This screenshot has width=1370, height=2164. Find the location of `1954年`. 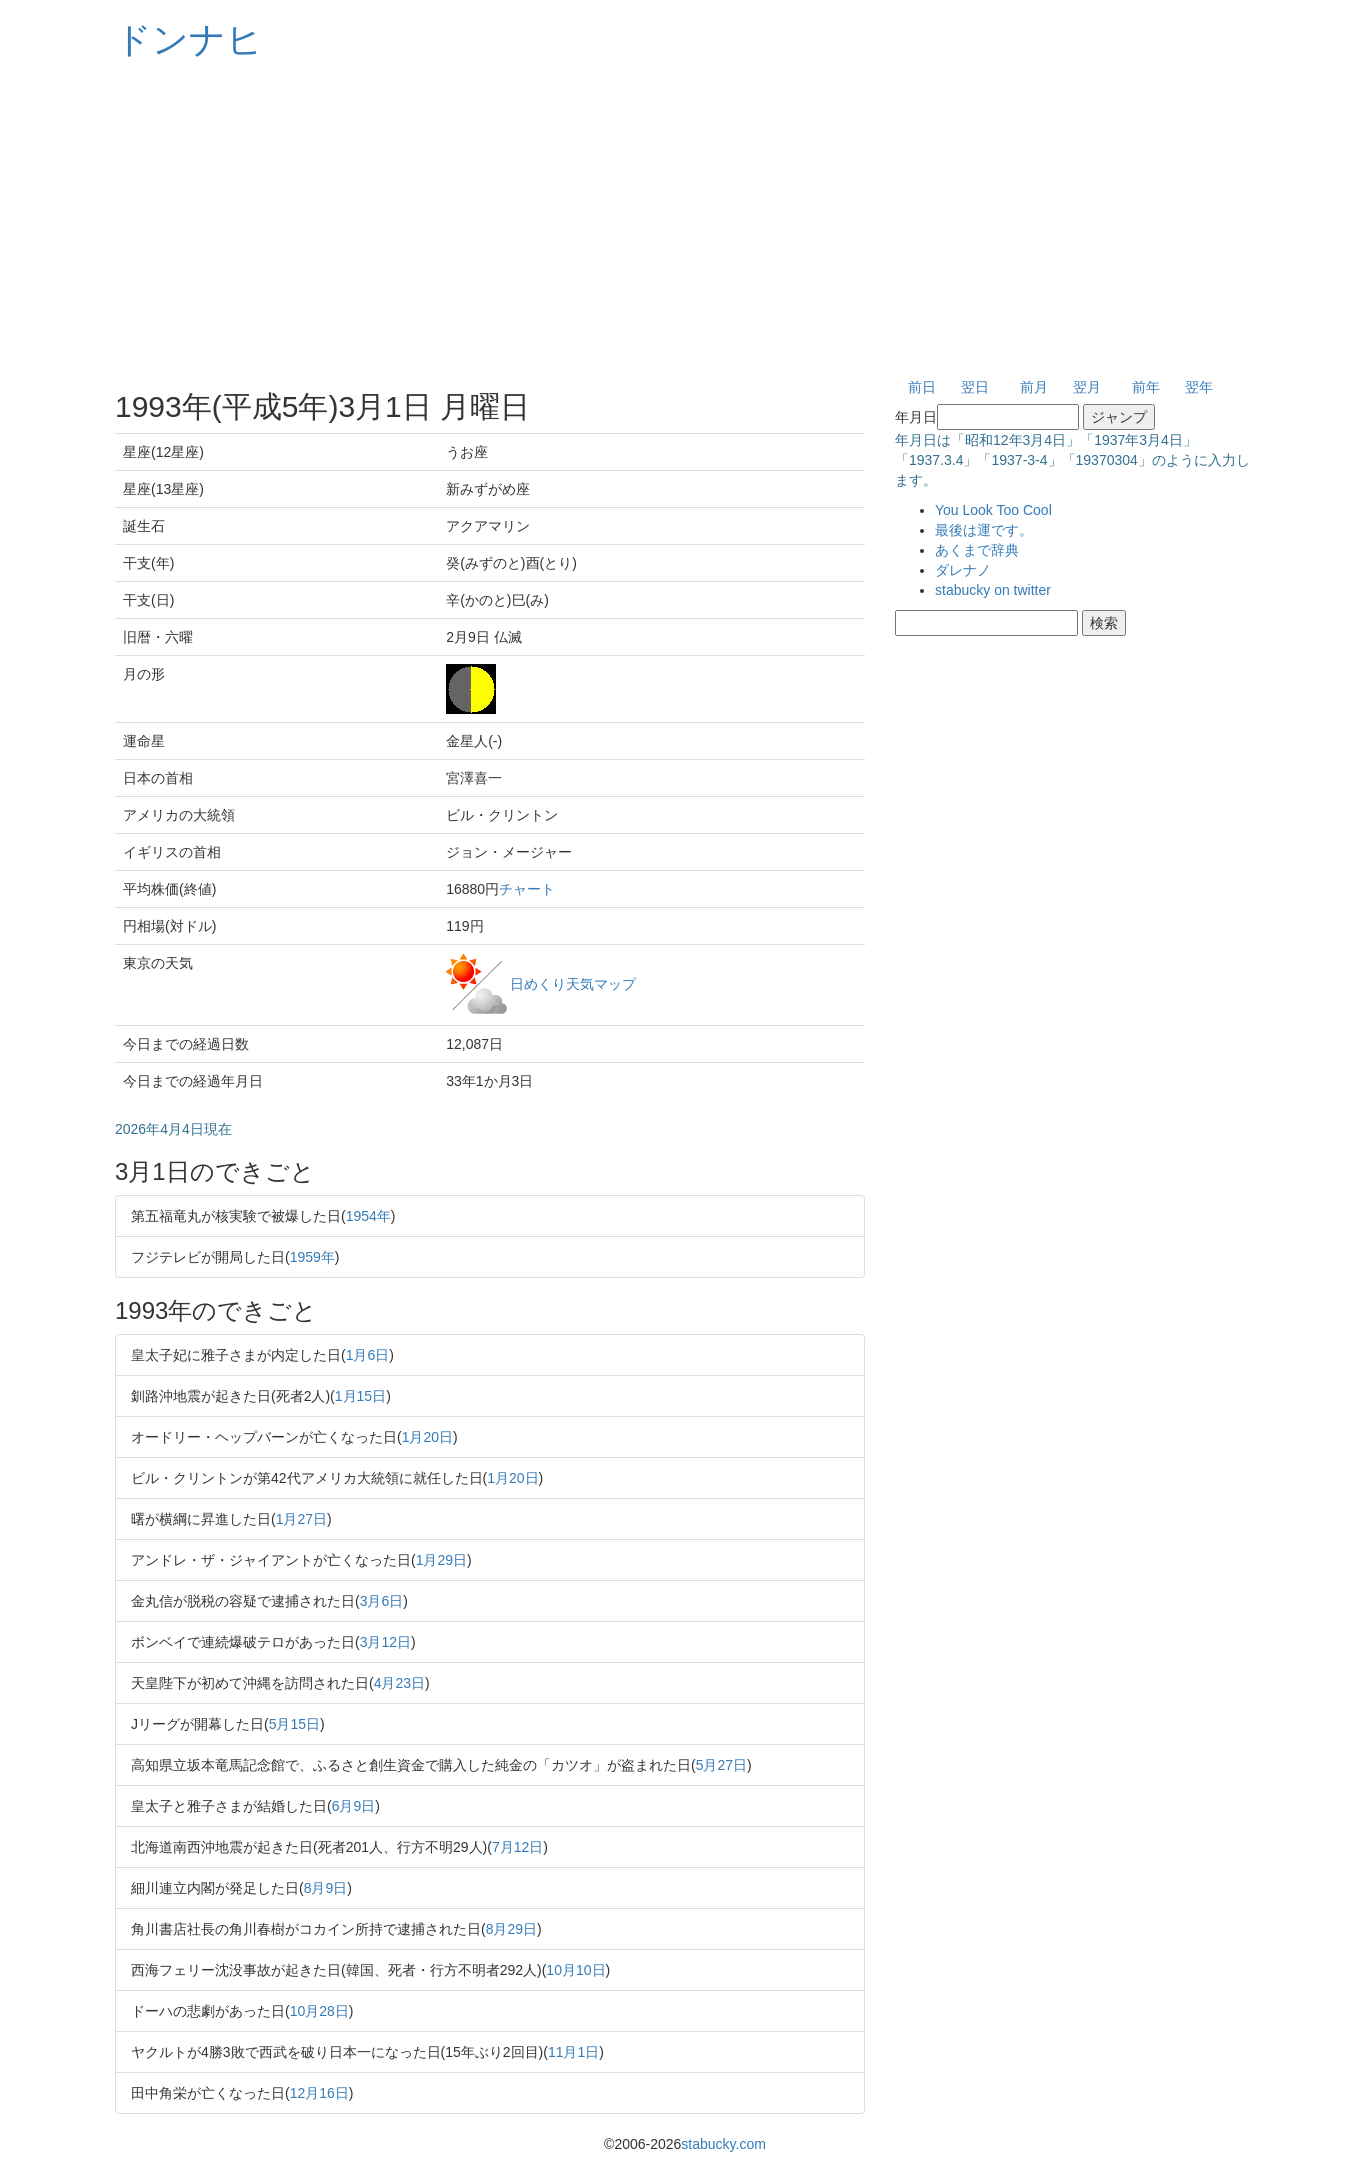

1954年 is located at coordinates (368, 1216).